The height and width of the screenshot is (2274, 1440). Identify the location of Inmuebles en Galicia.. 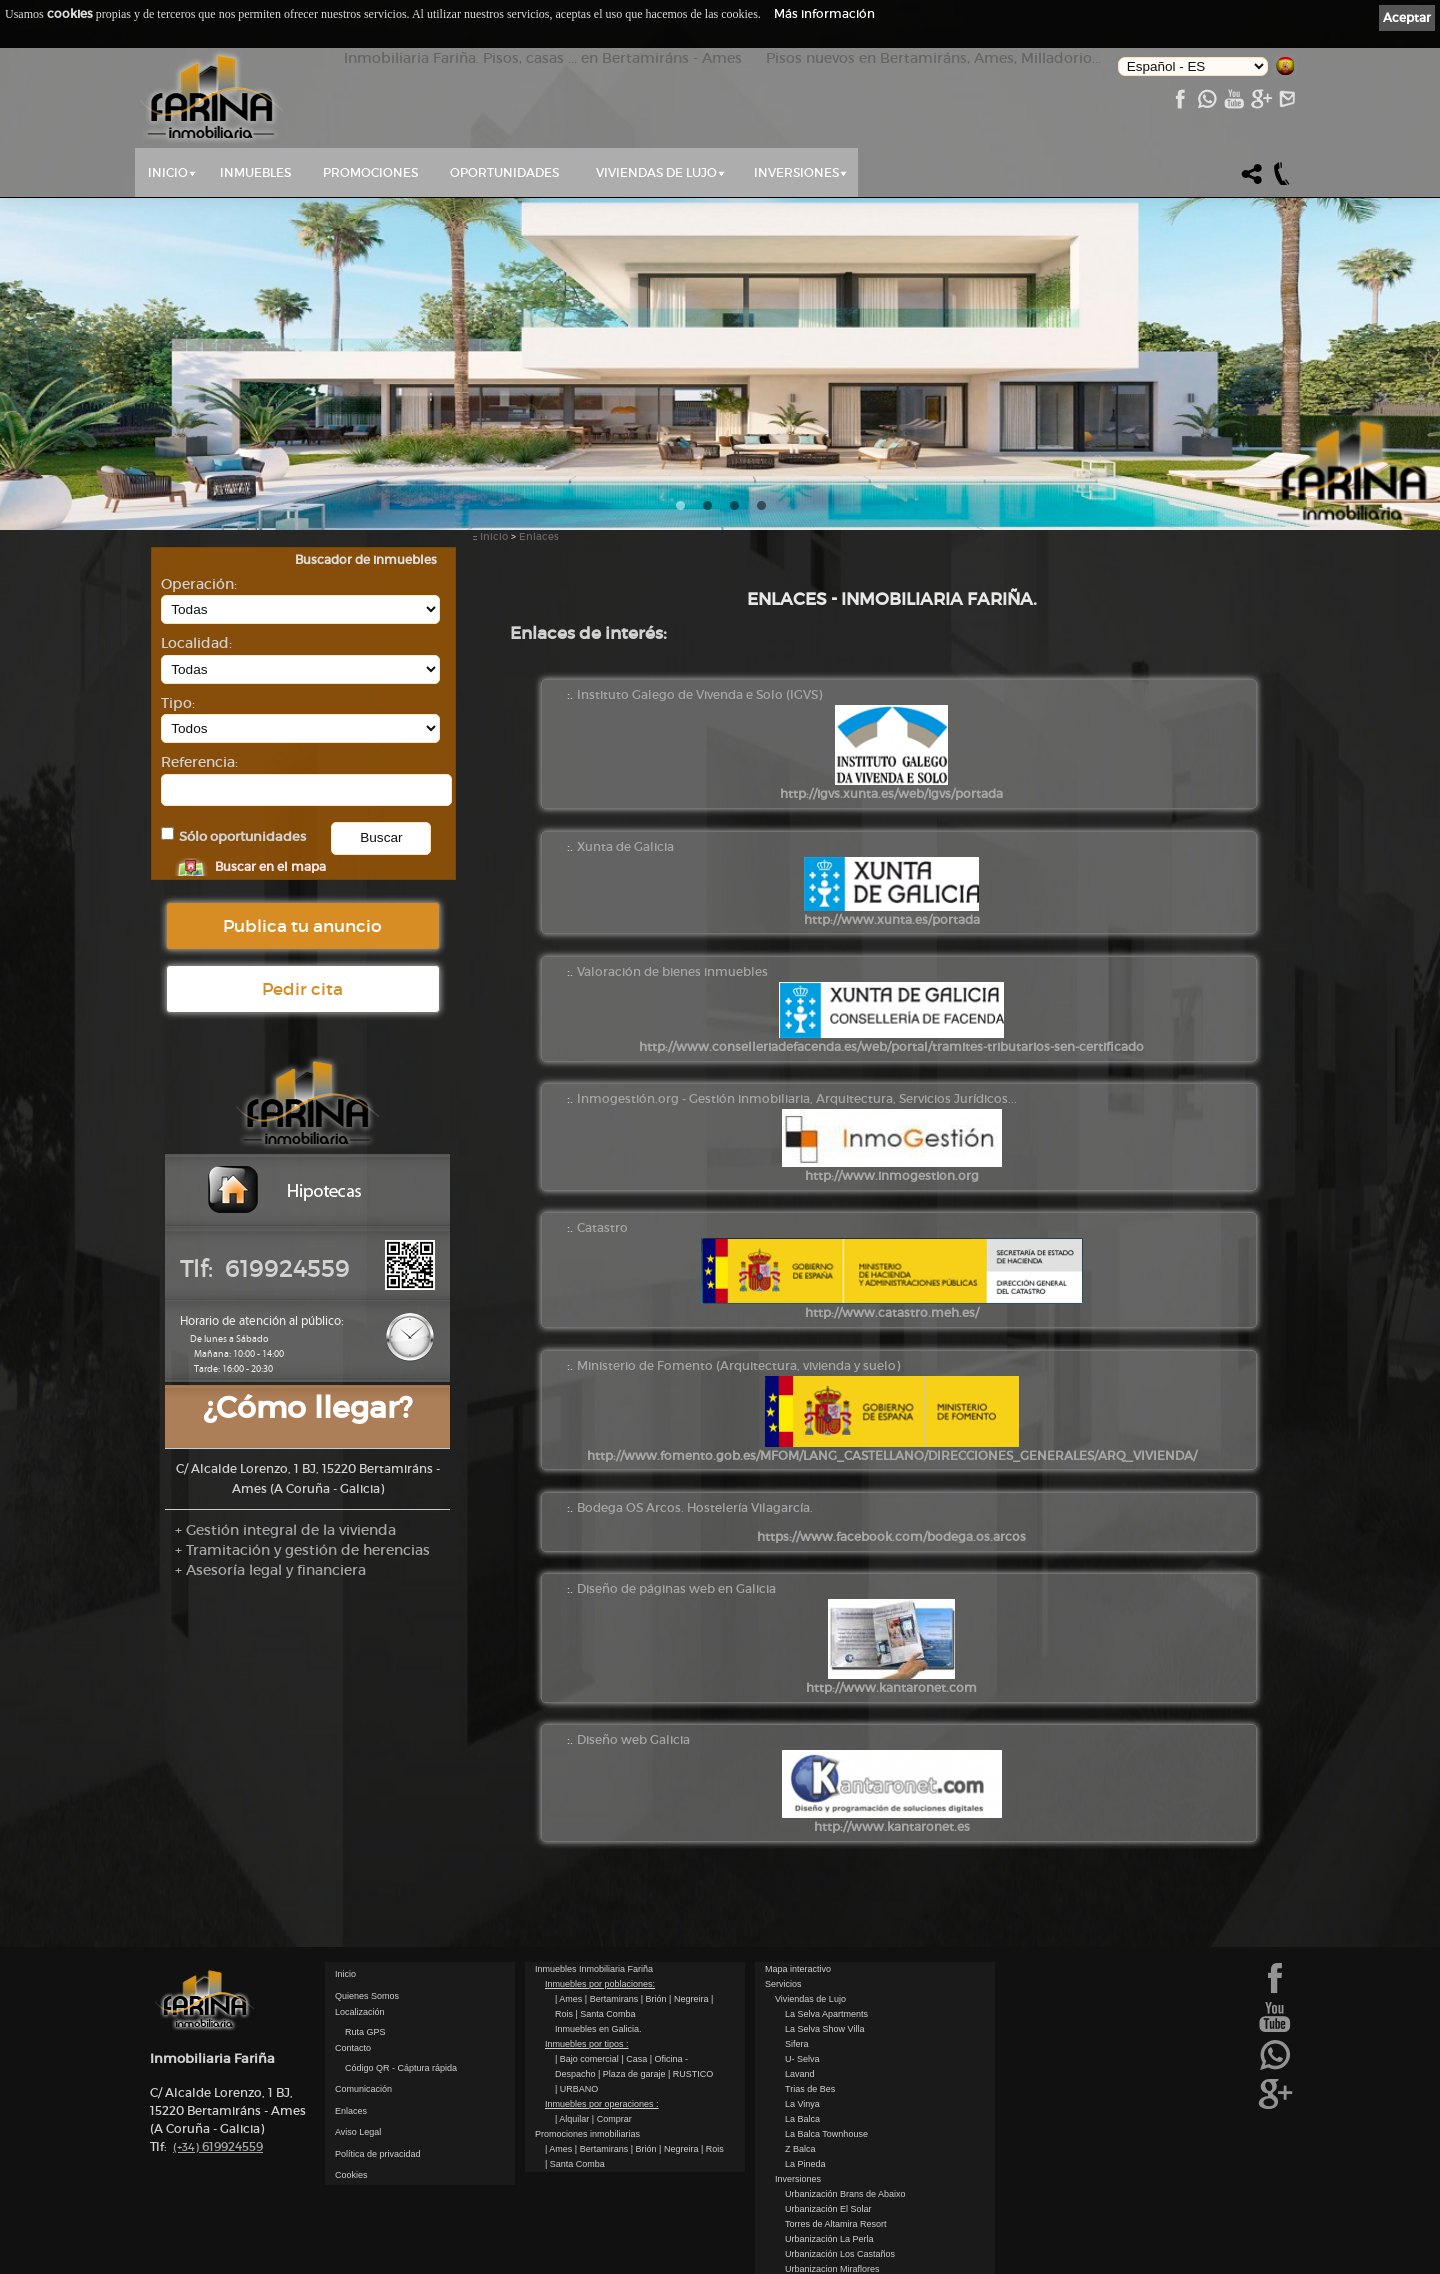
(598, 2029).